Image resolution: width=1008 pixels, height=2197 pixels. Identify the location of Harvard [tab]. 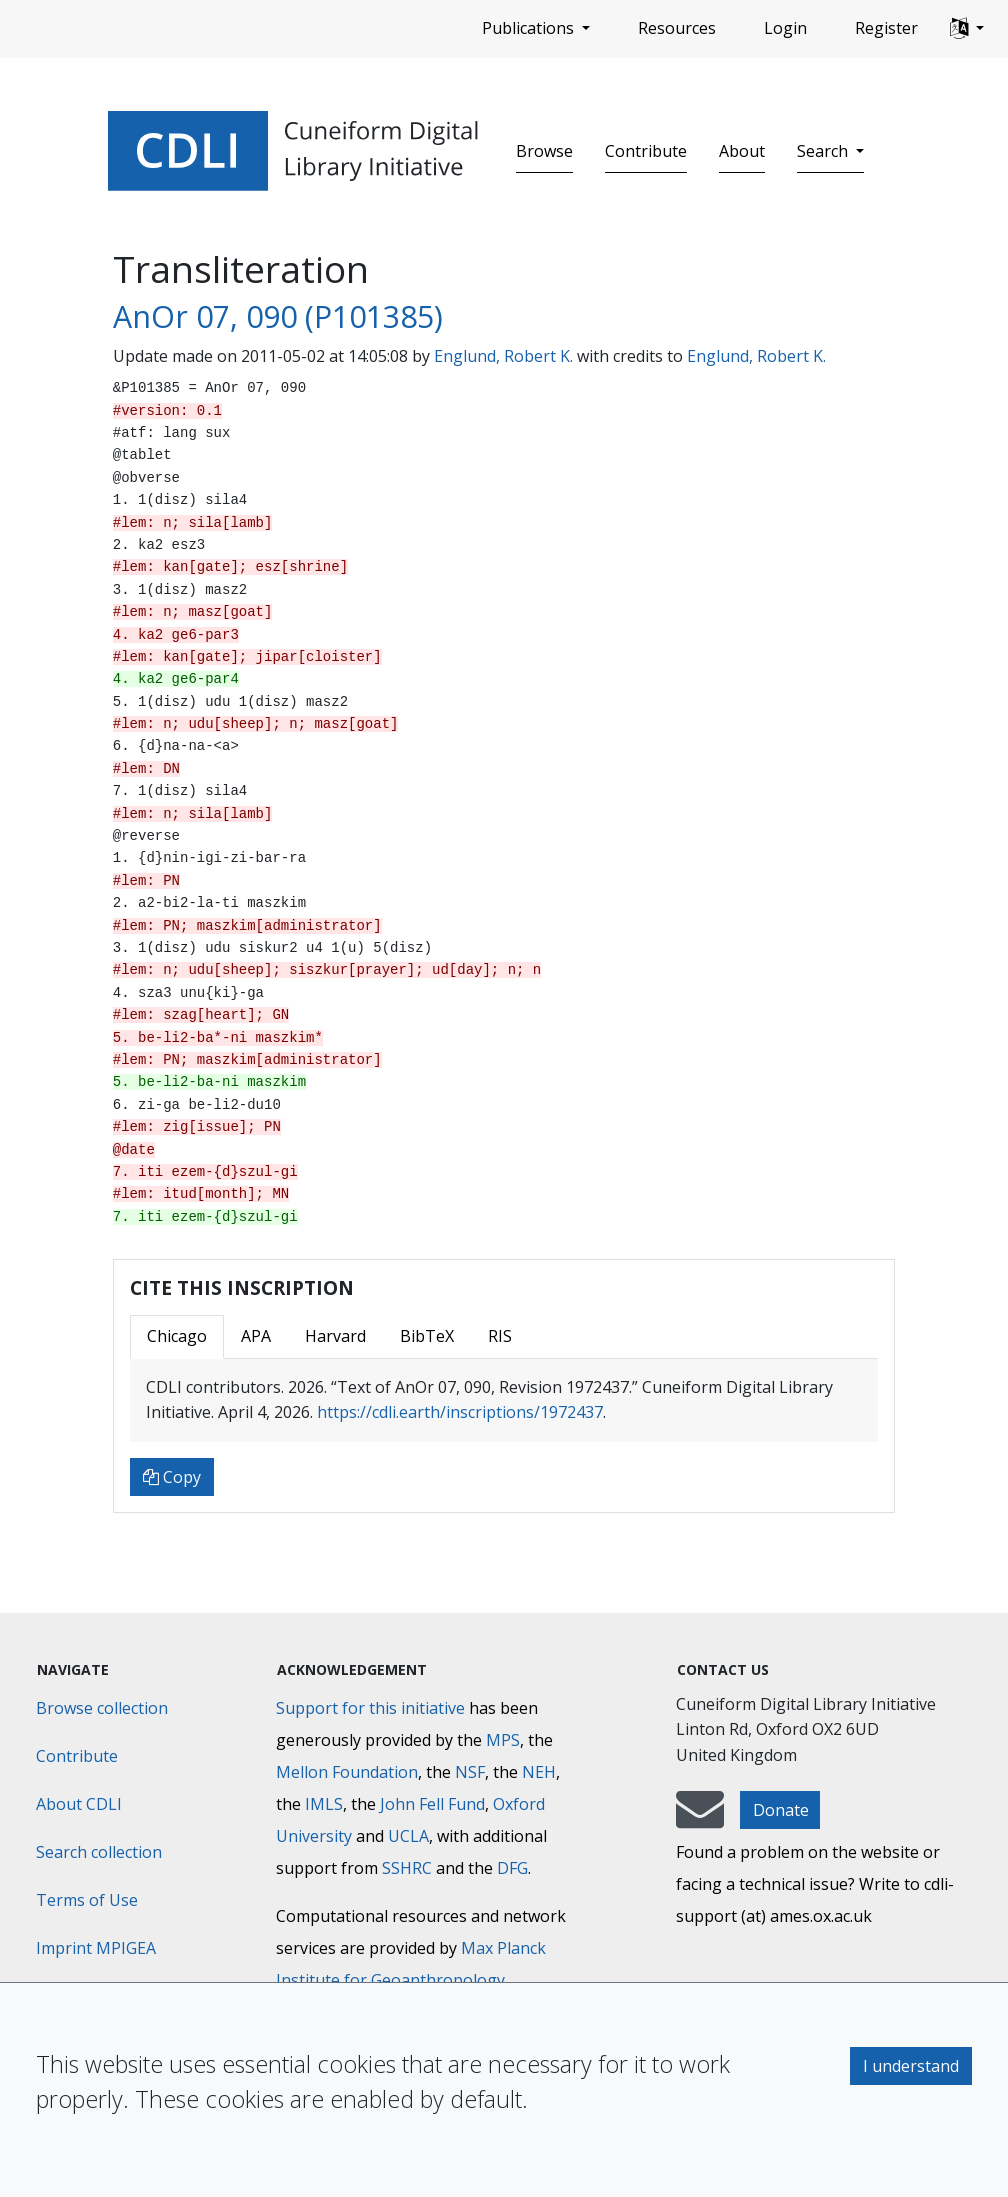
(335, 1336).